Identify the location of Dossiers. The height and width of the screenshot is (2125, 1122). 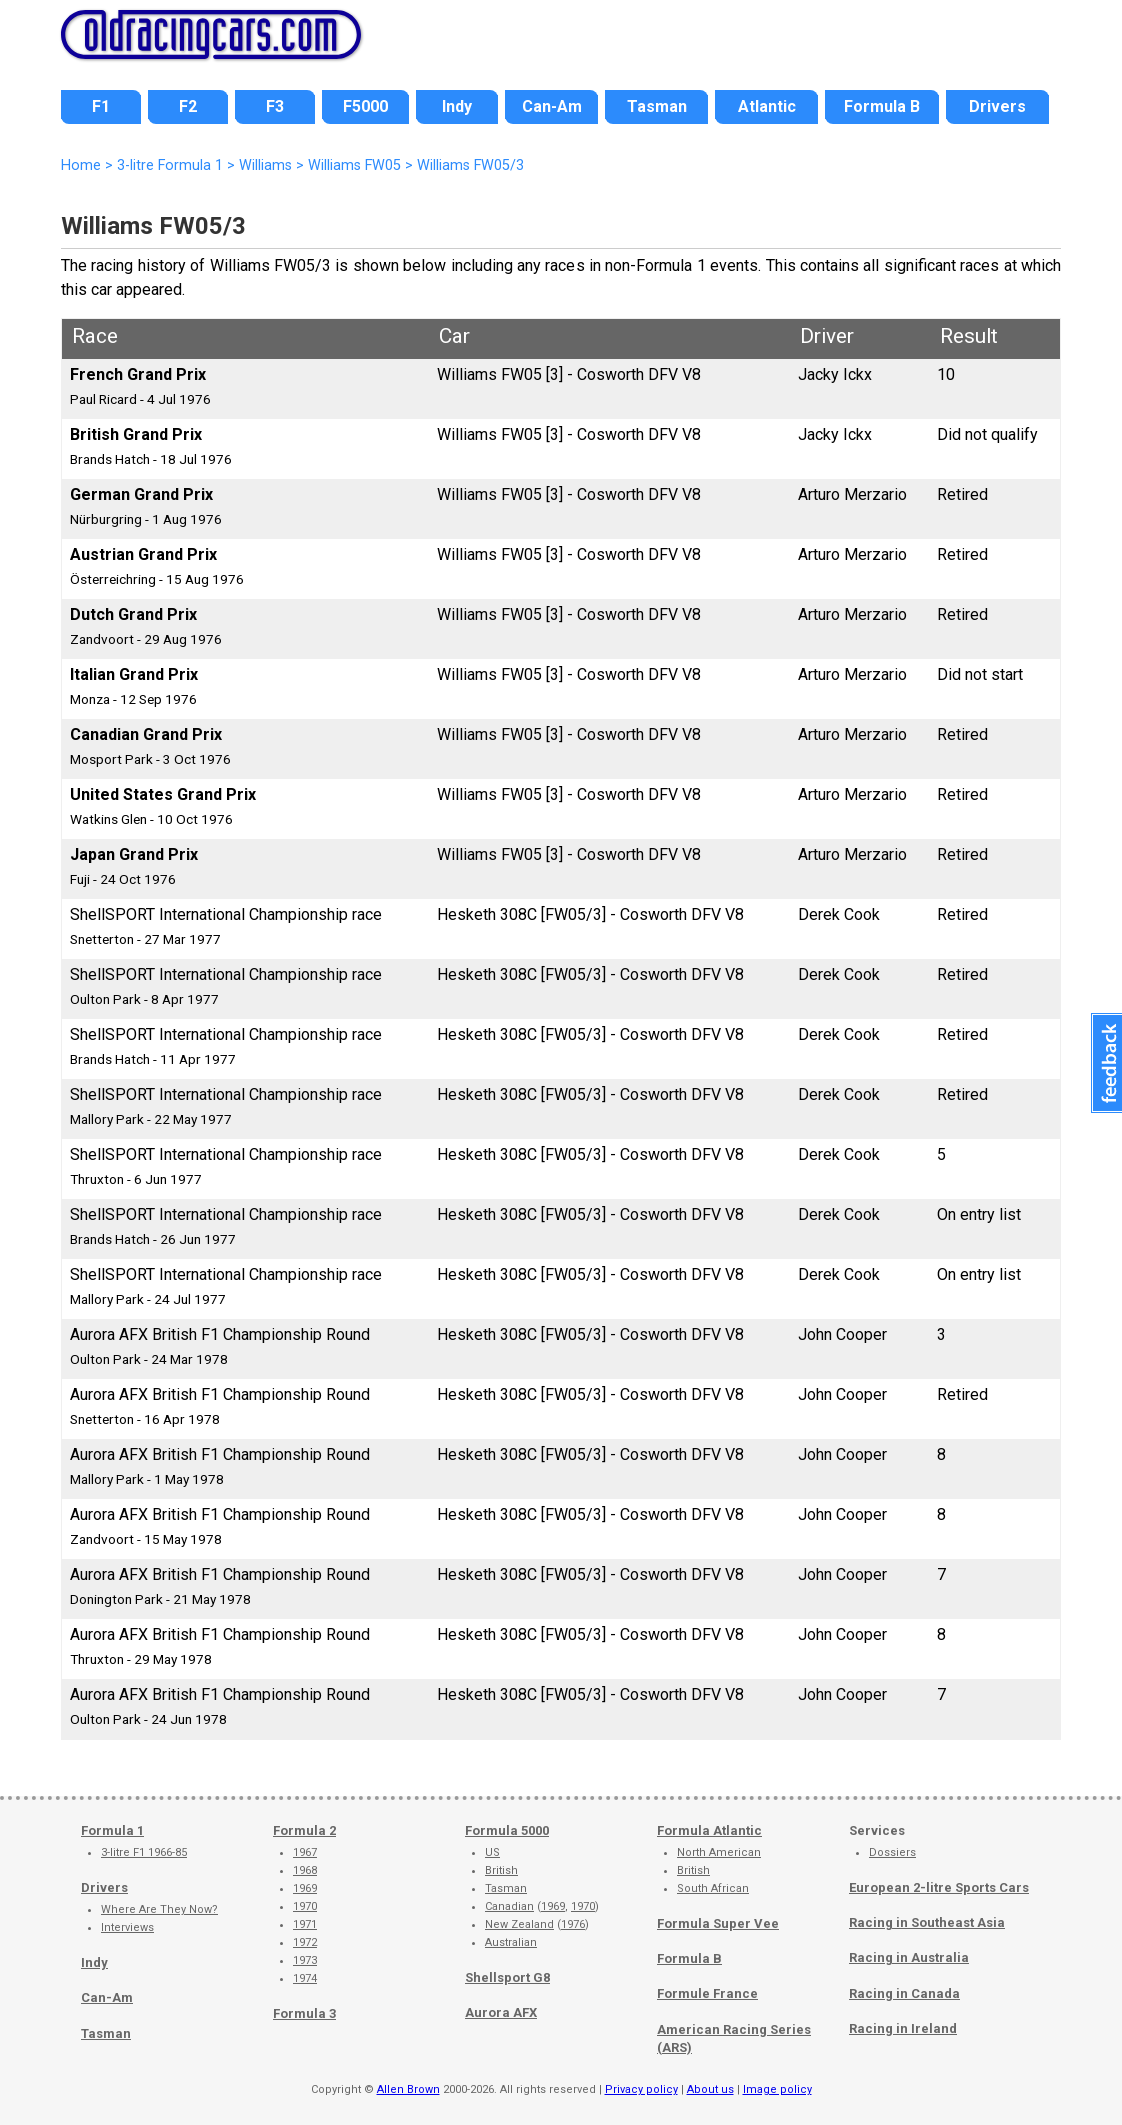
(892, 1852).